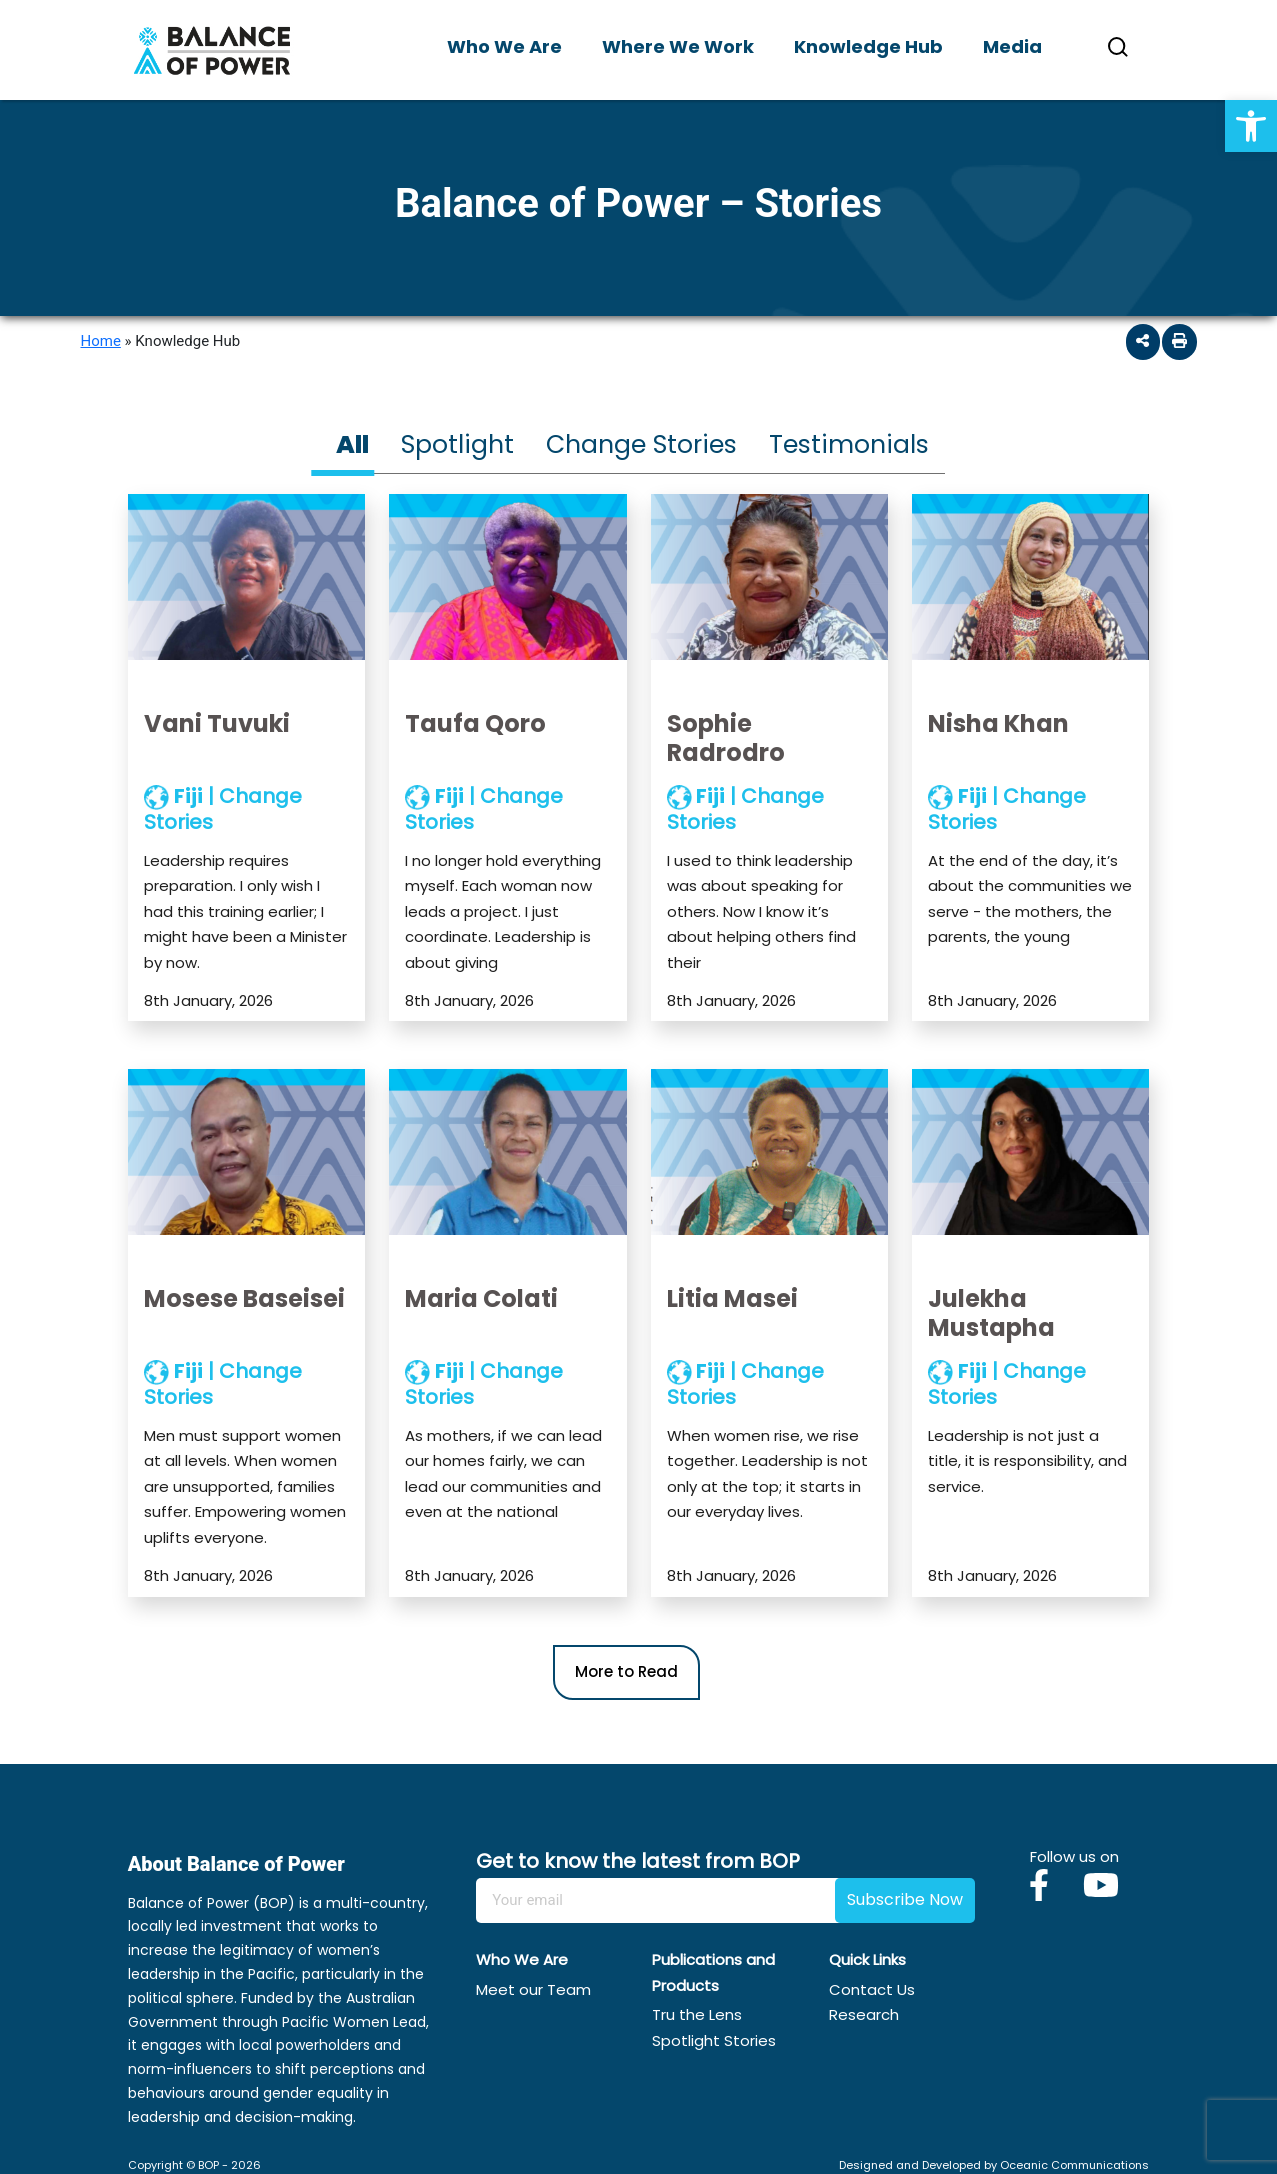 The height and width of the screenshot is (2174, 1277). I want to click on All, so click(352, 444).